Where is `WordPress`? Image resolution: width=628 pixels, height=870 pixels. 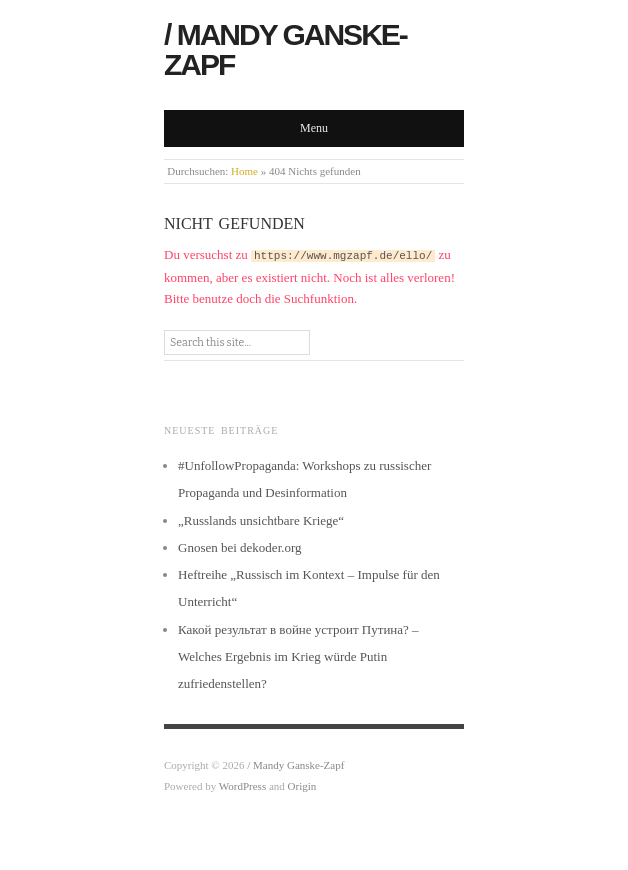
WordPress is located at coordinates (242, 786).